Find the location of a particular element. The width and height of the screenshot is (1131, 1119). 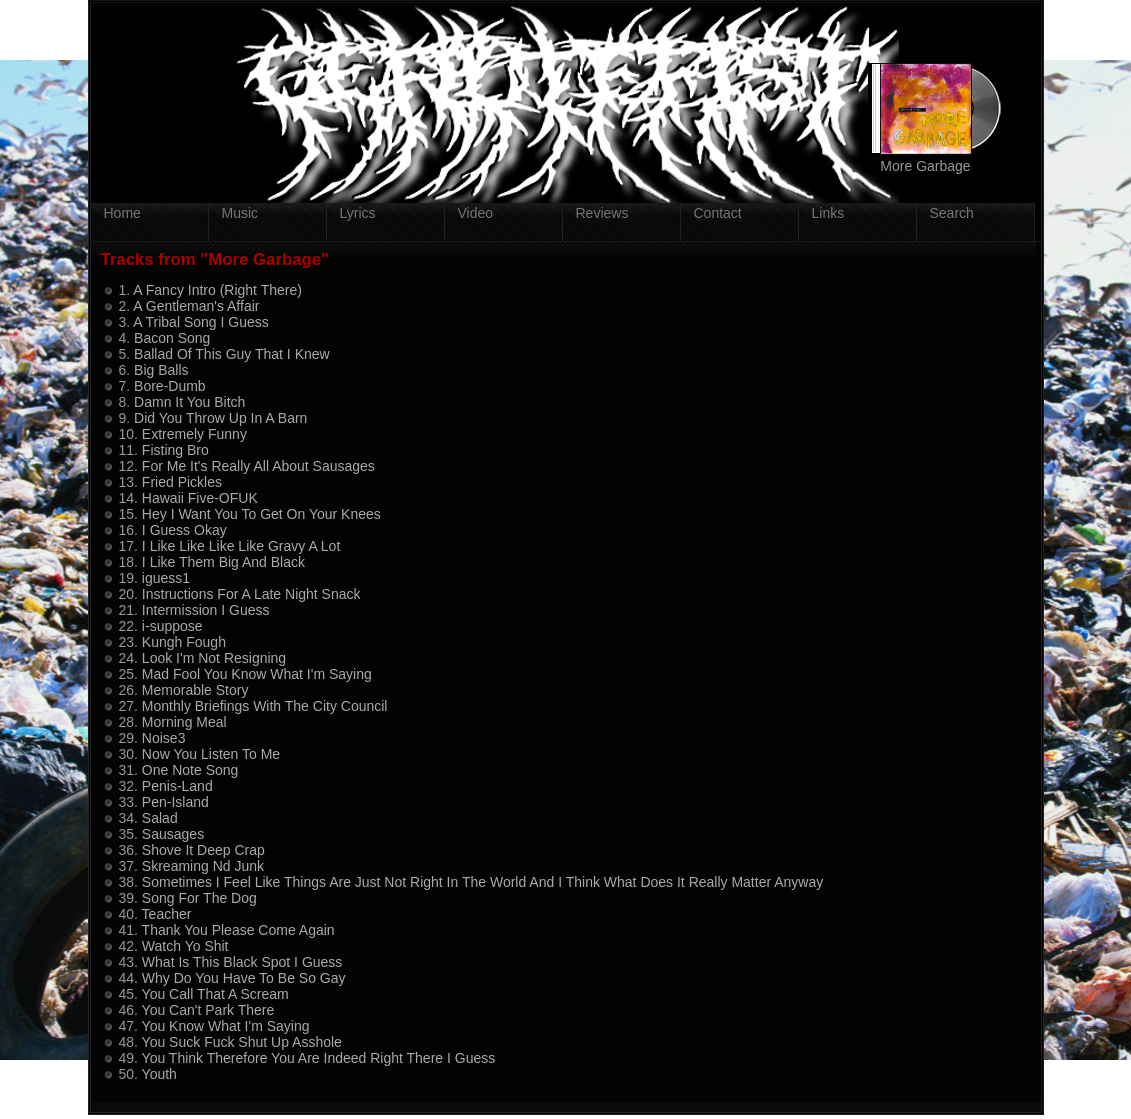

Big Balls is located at coordinates (161, 370).